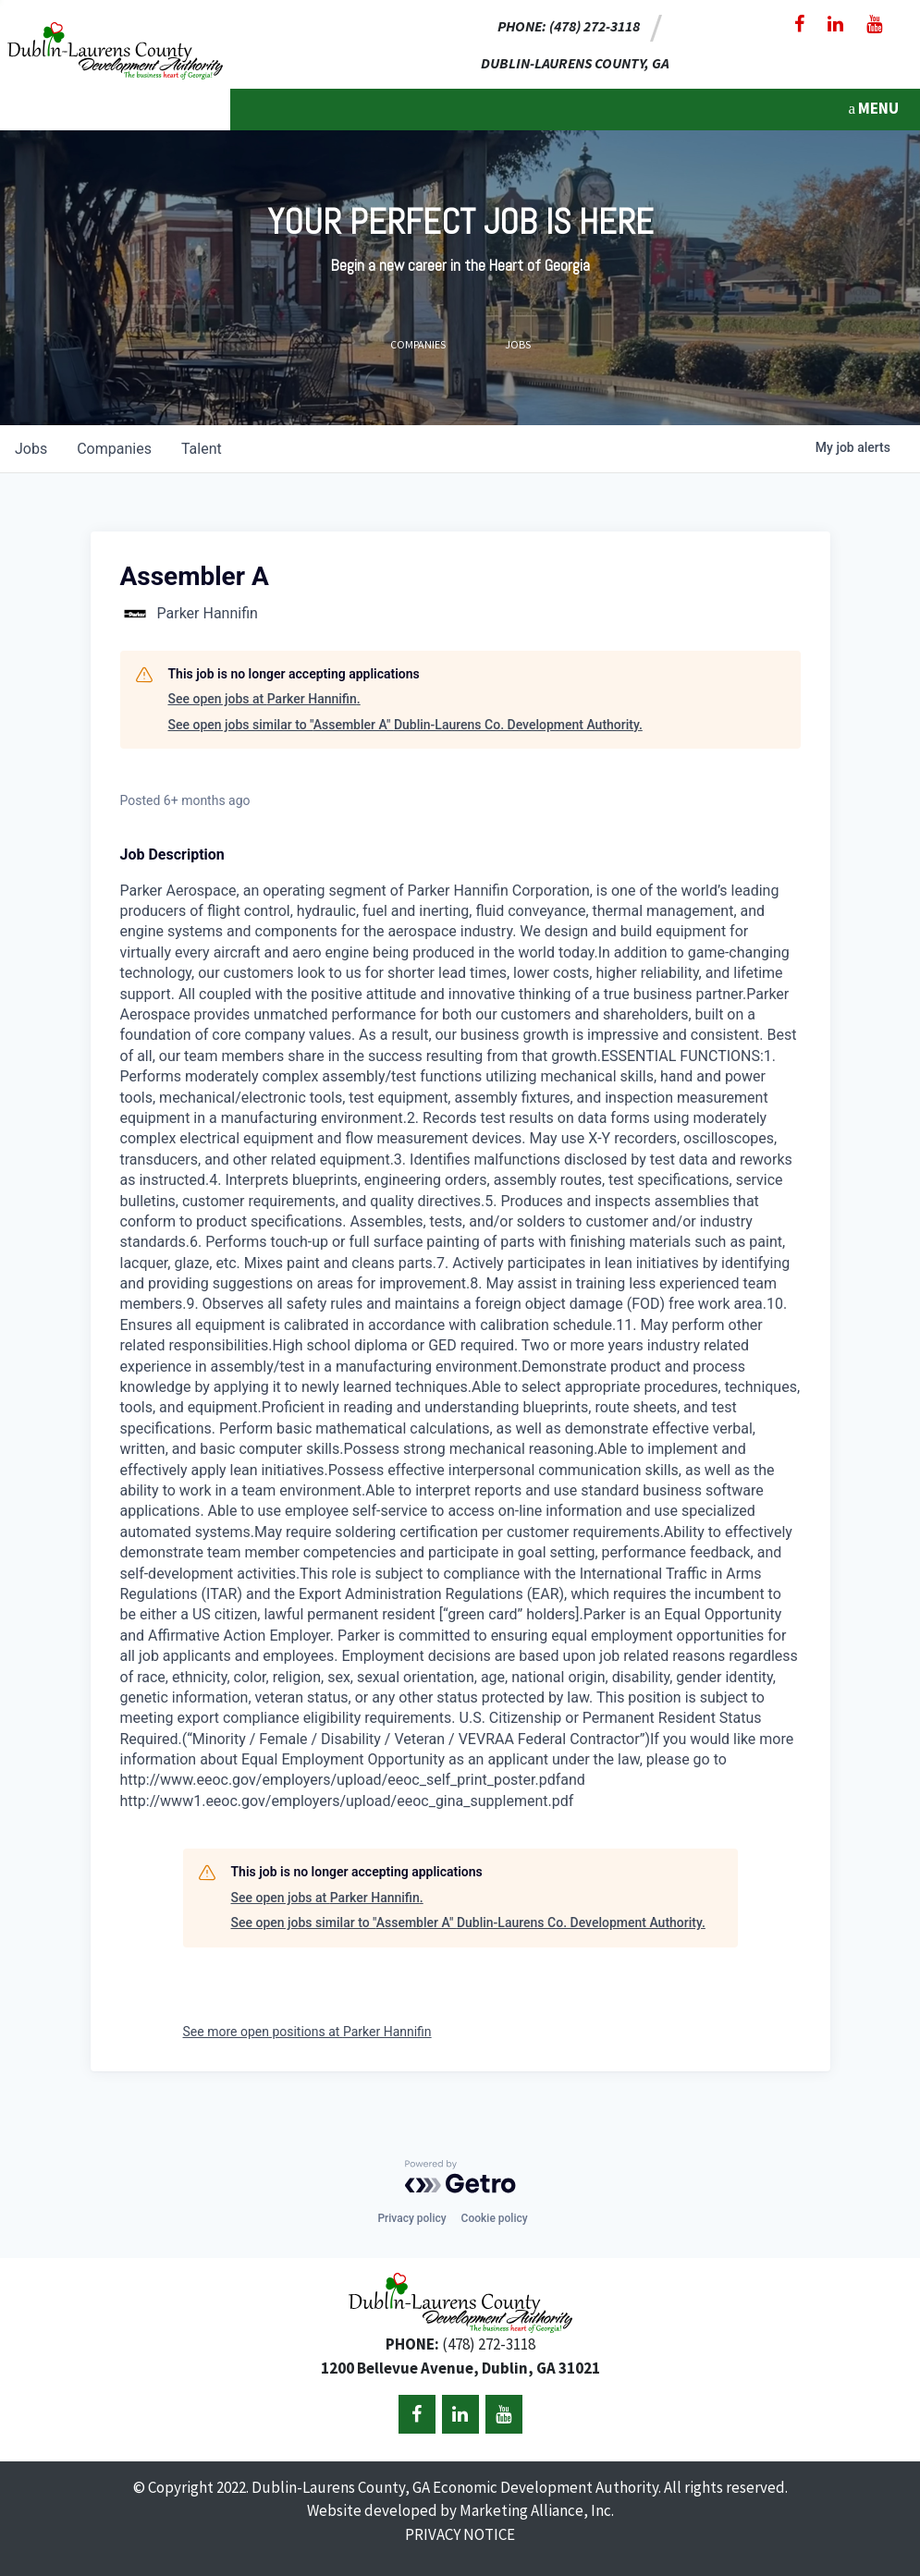  I want to click on MENU, so click(873, 108).